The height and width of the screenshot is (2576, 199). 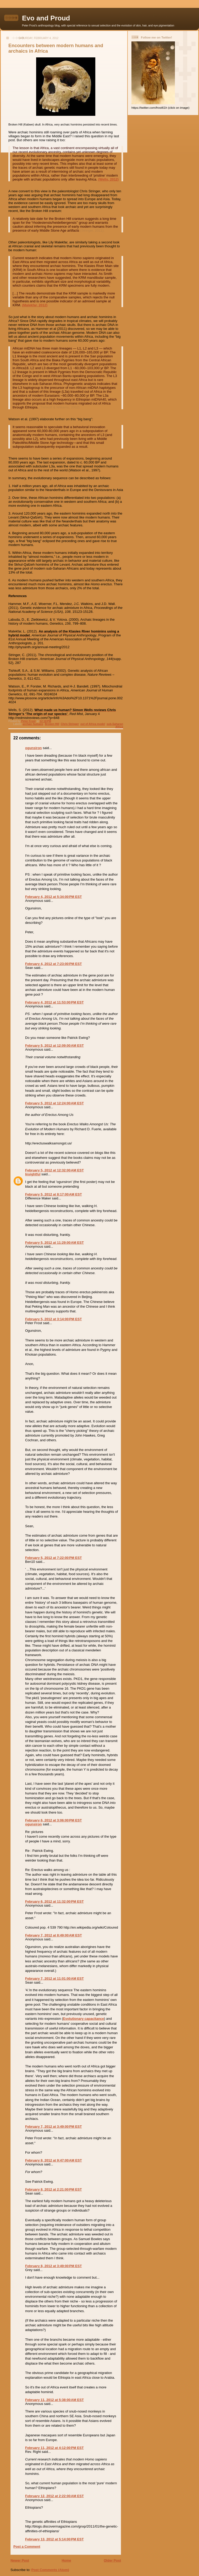 What do you see at coordinates (54, 2539) in the screenshot?
I see `February 13, 2012 at 5:14:00 PM EST` at bounding box center [54, 2539].